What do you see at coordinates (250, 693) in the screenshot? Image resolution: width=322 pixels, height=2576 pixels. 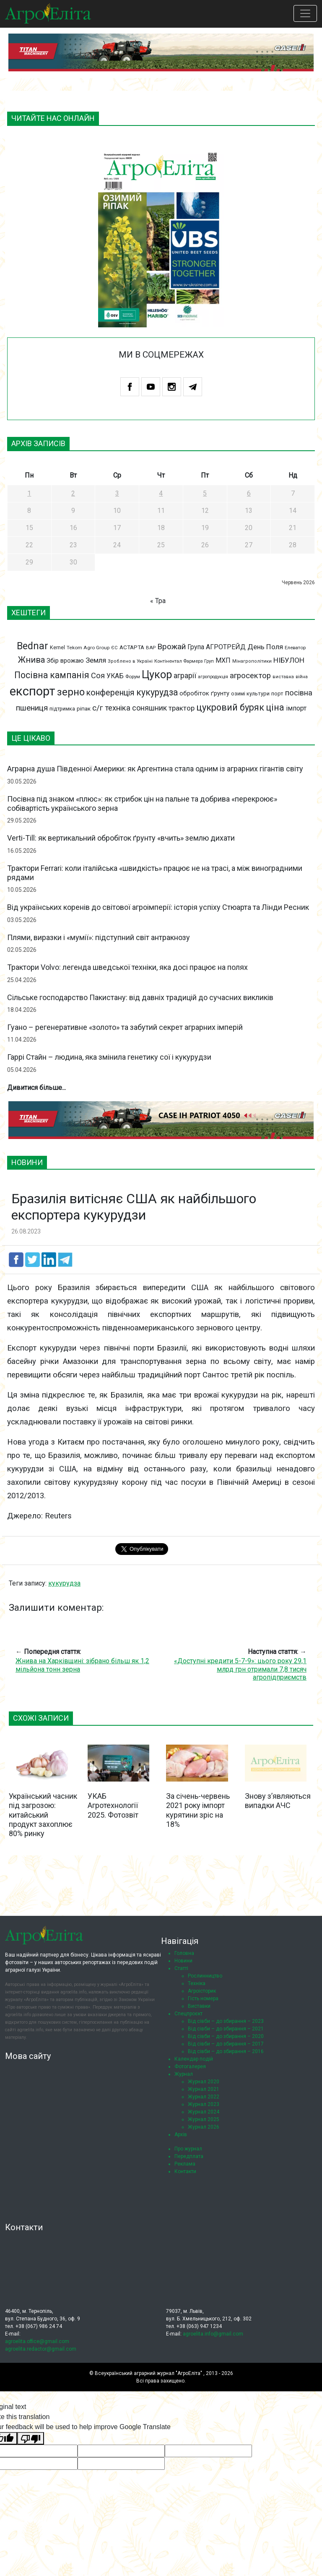 I see `озимі культури [озимі культури (78 елементів)]` at bounding box center [250, 693].